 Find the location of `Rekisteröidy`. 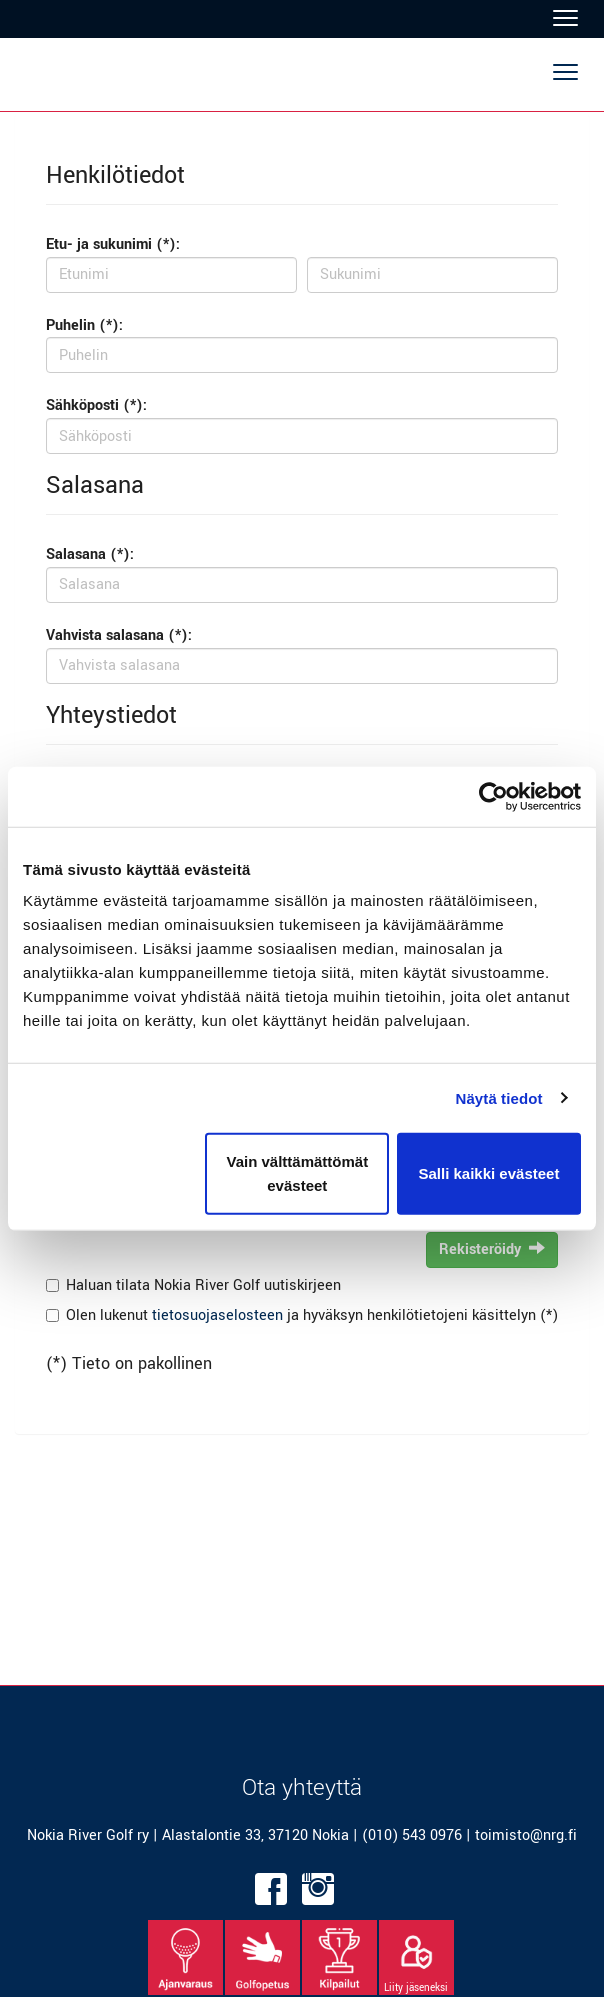

Rekisteröidy is located at coordinates (492, 1249).